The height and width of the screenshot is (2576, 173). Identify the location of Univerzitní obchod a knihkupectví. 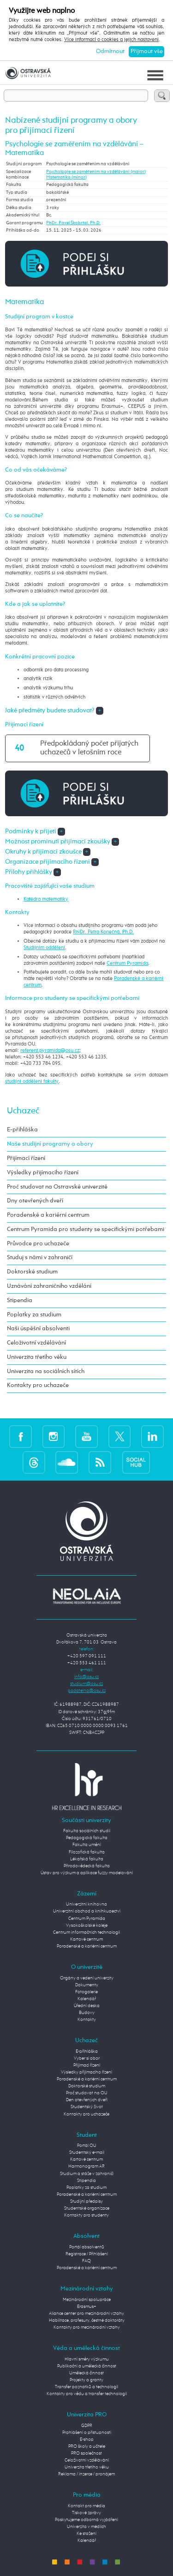
(86, 1911).